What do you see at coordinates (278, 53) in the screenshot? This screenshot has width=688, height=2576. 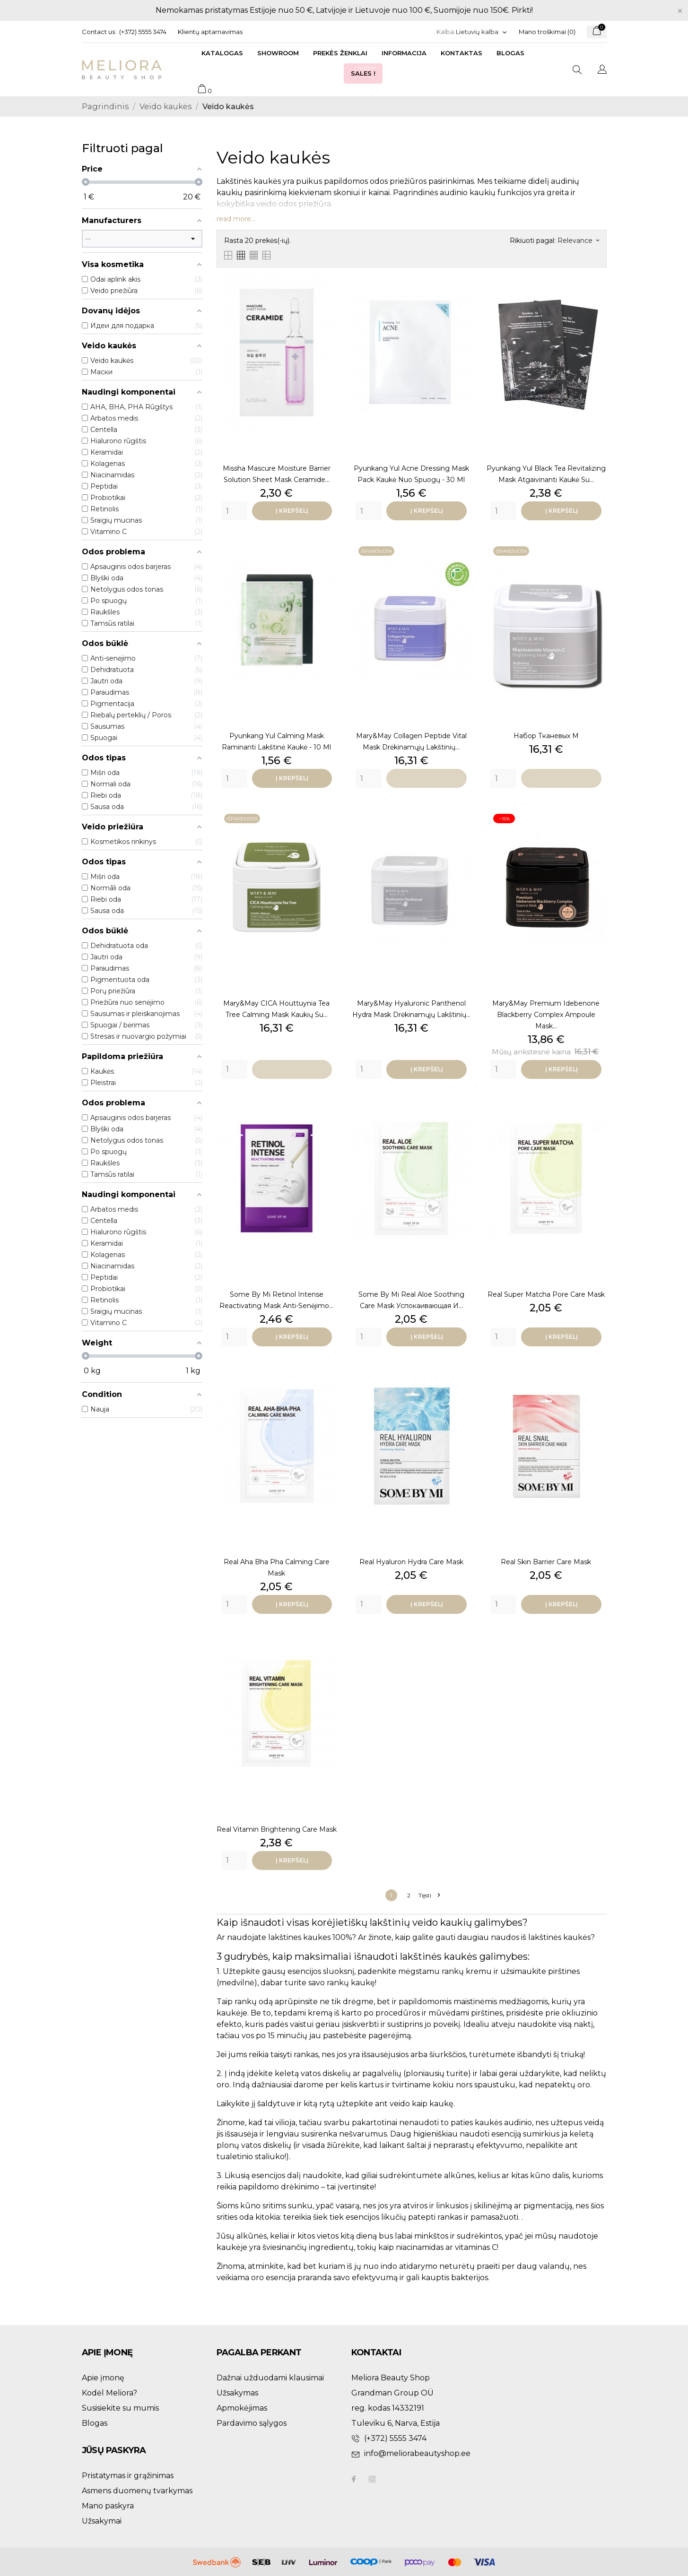 I see `Showroom` at bounding box center [278, 53].